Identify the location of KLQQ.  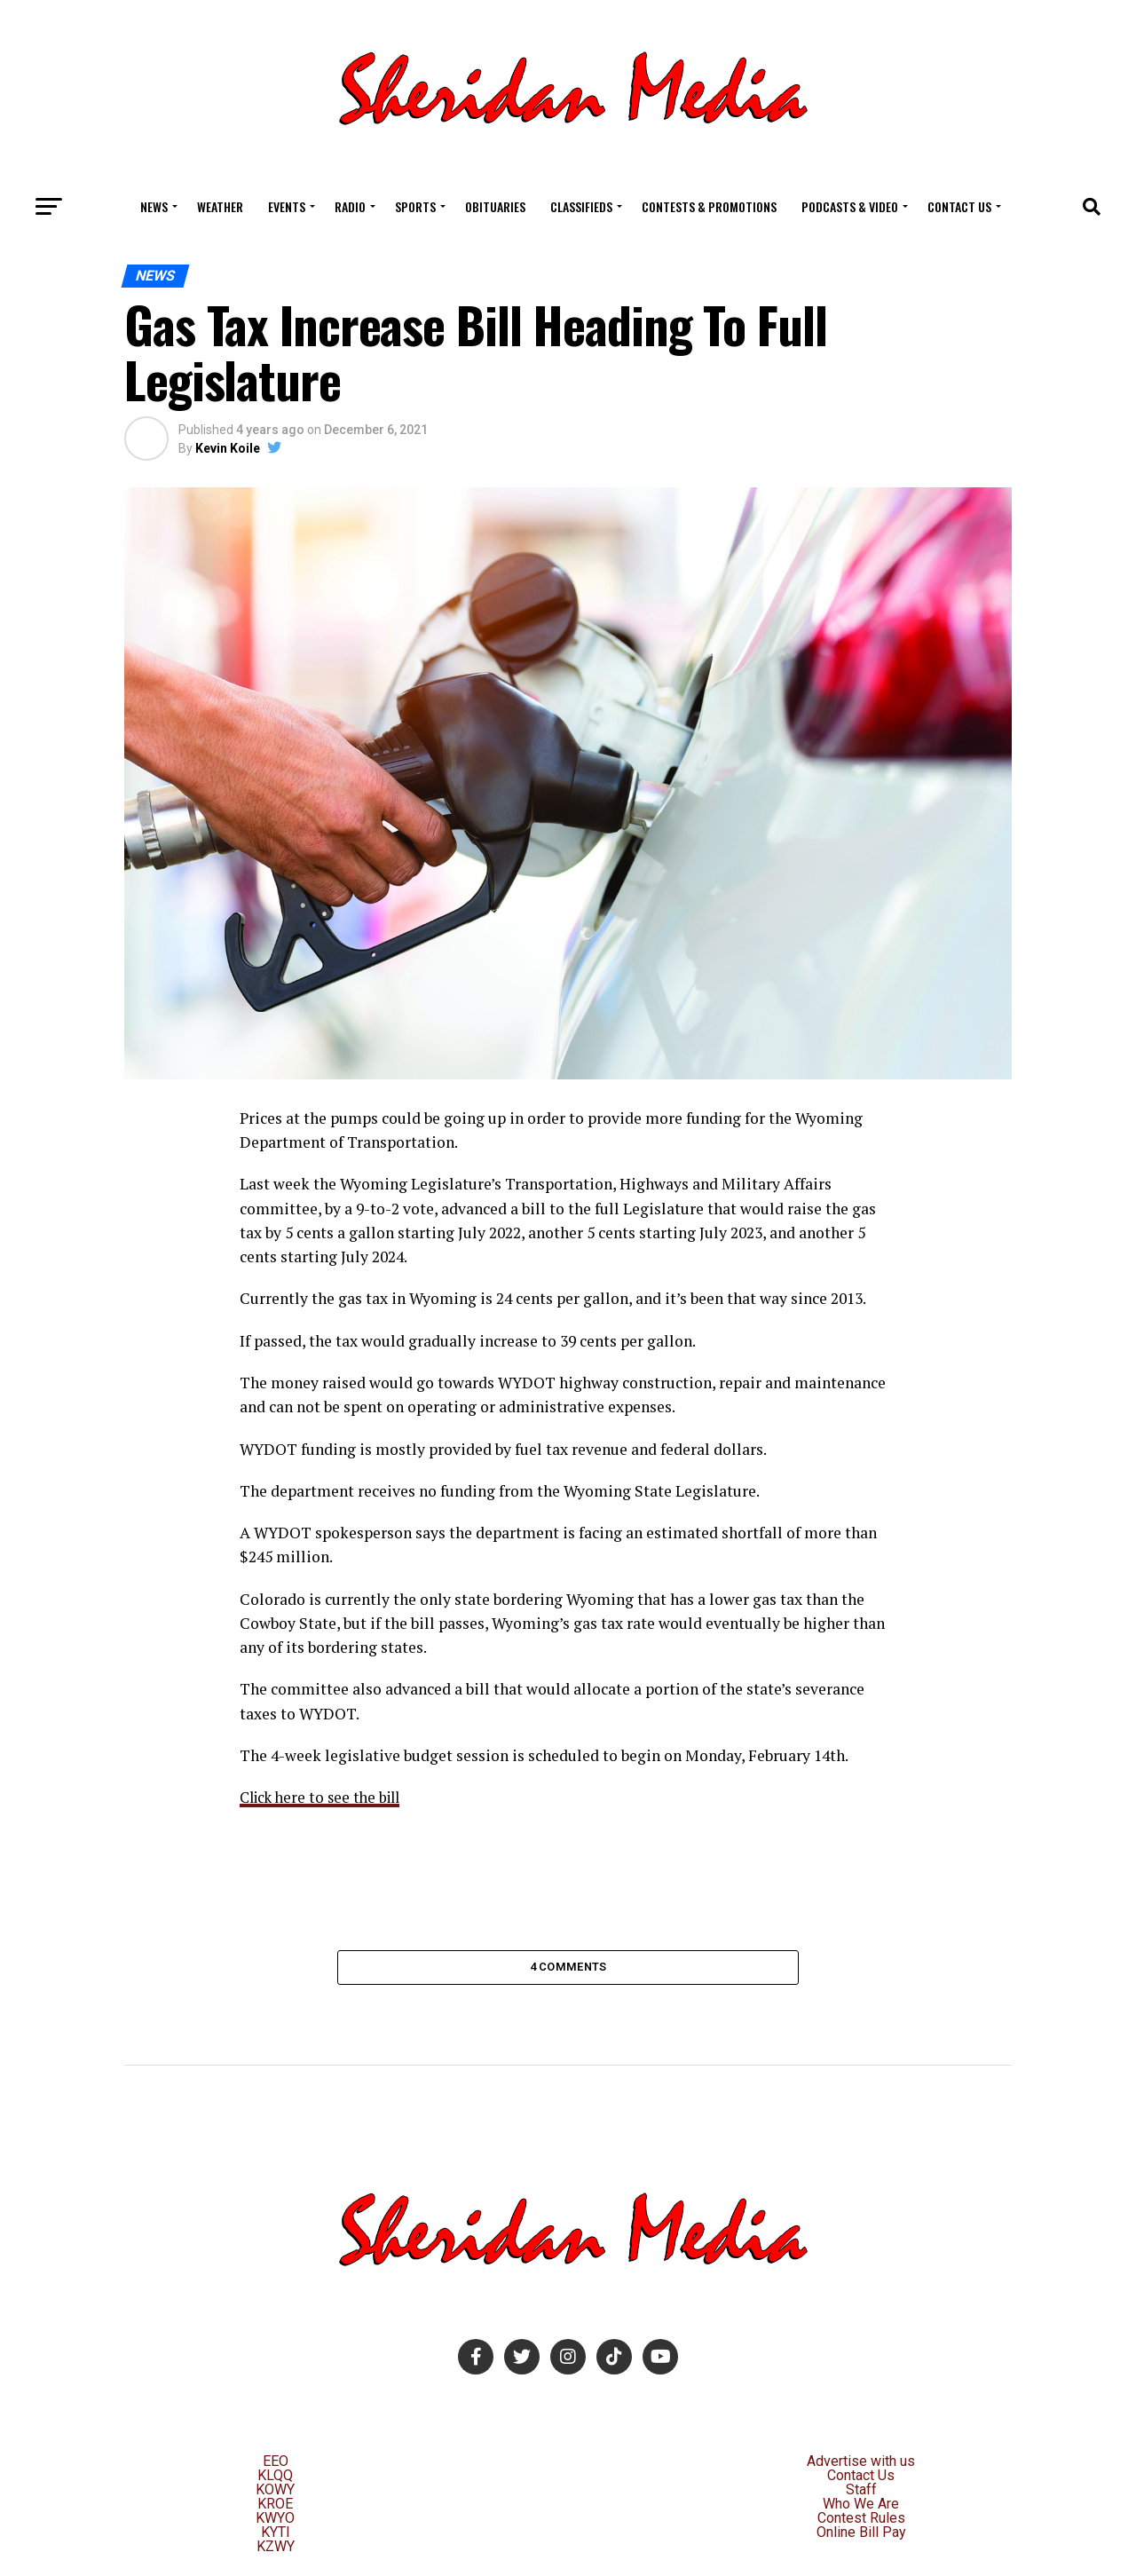
(275, 2479).